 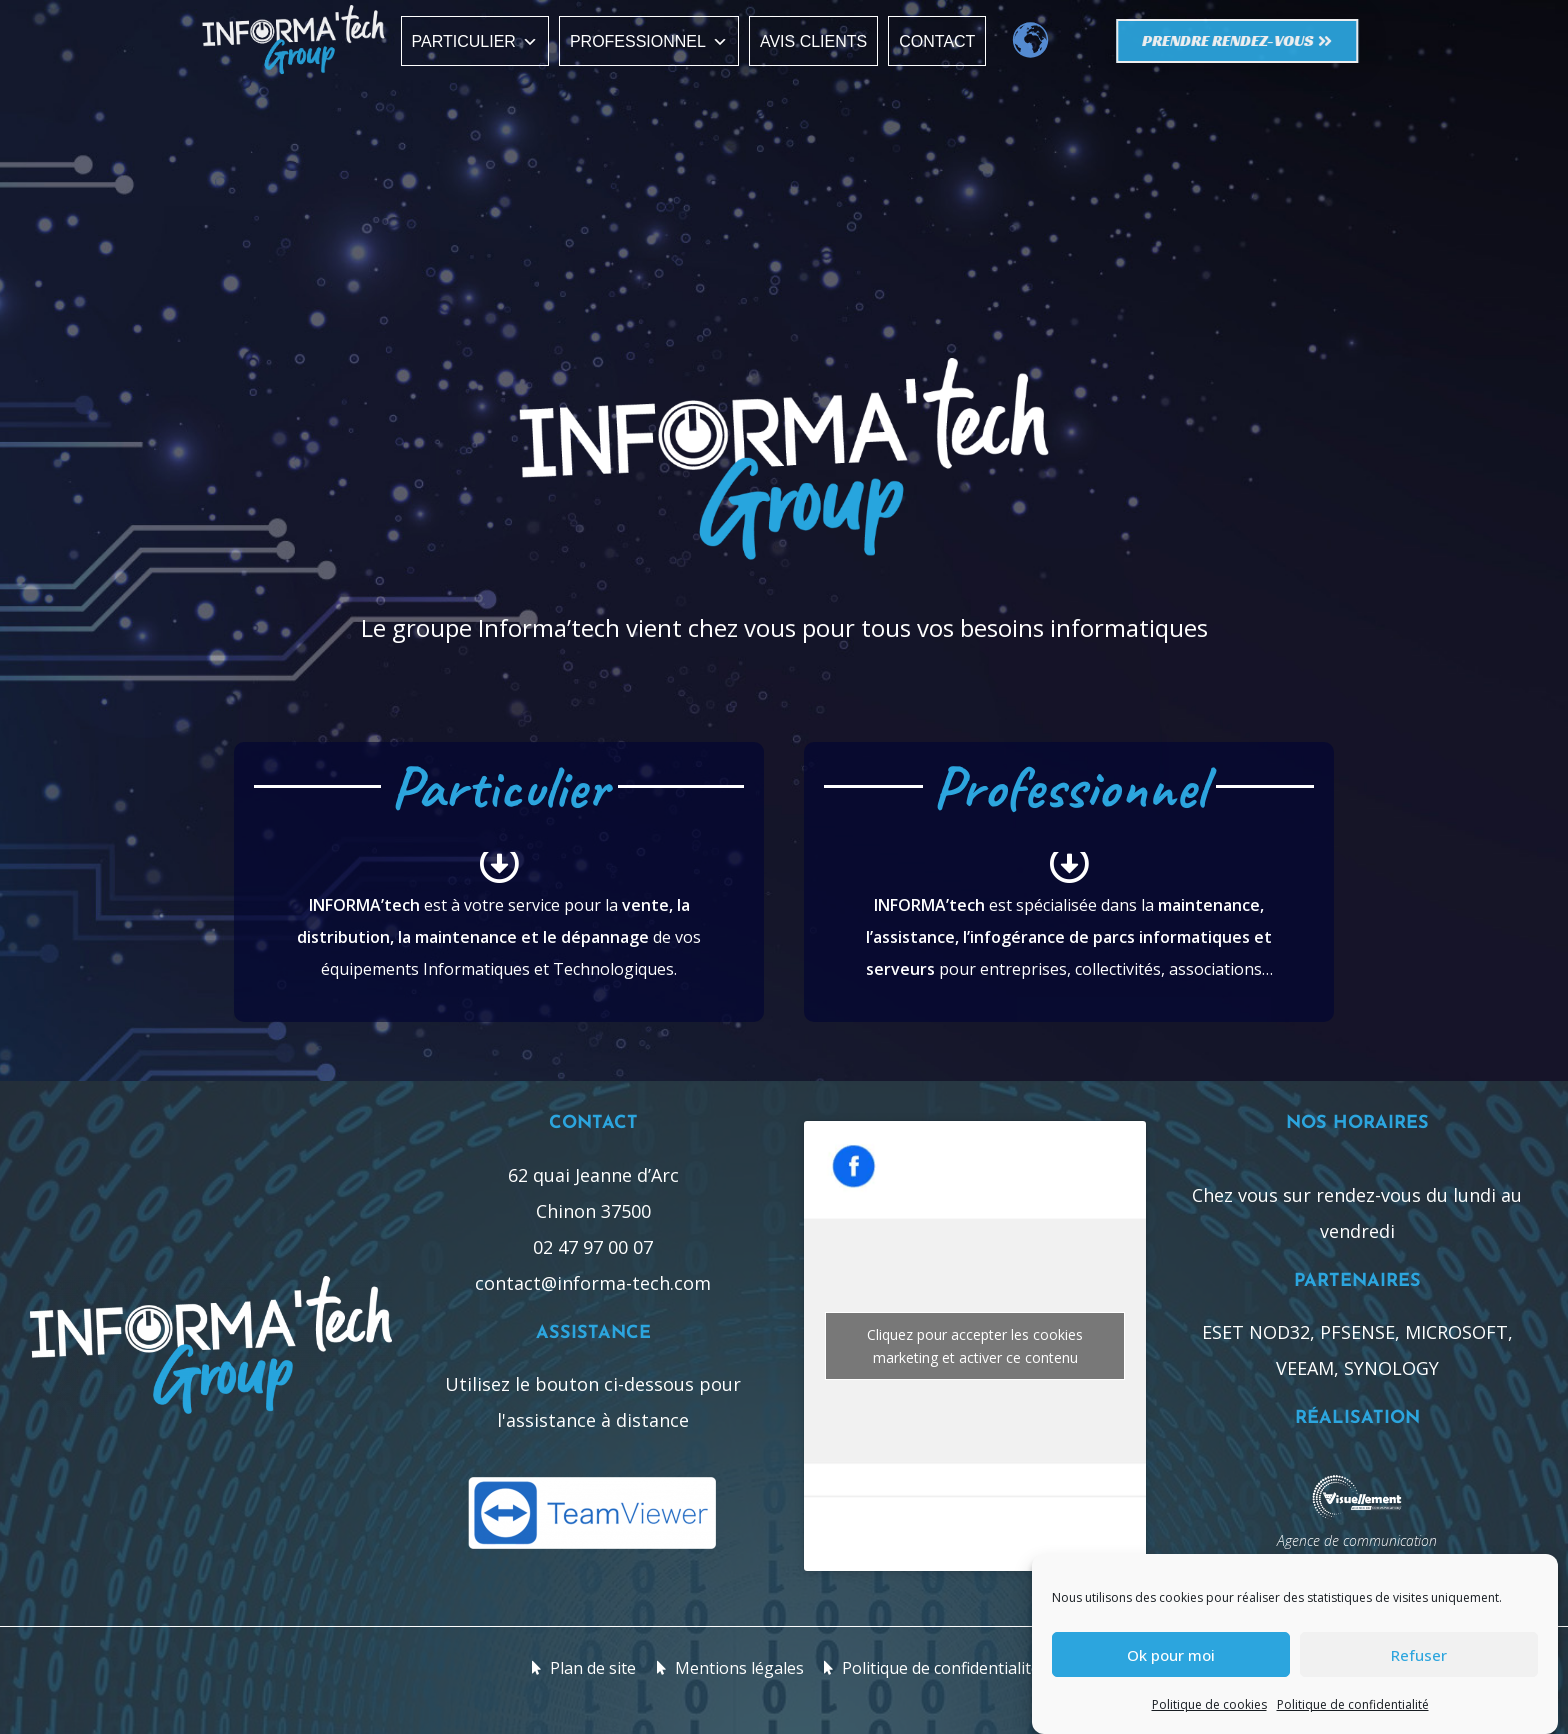 What do you see at coordinates (475, 41) in the screenshot?
I see `Particulier` at bounding box center [475, 41].